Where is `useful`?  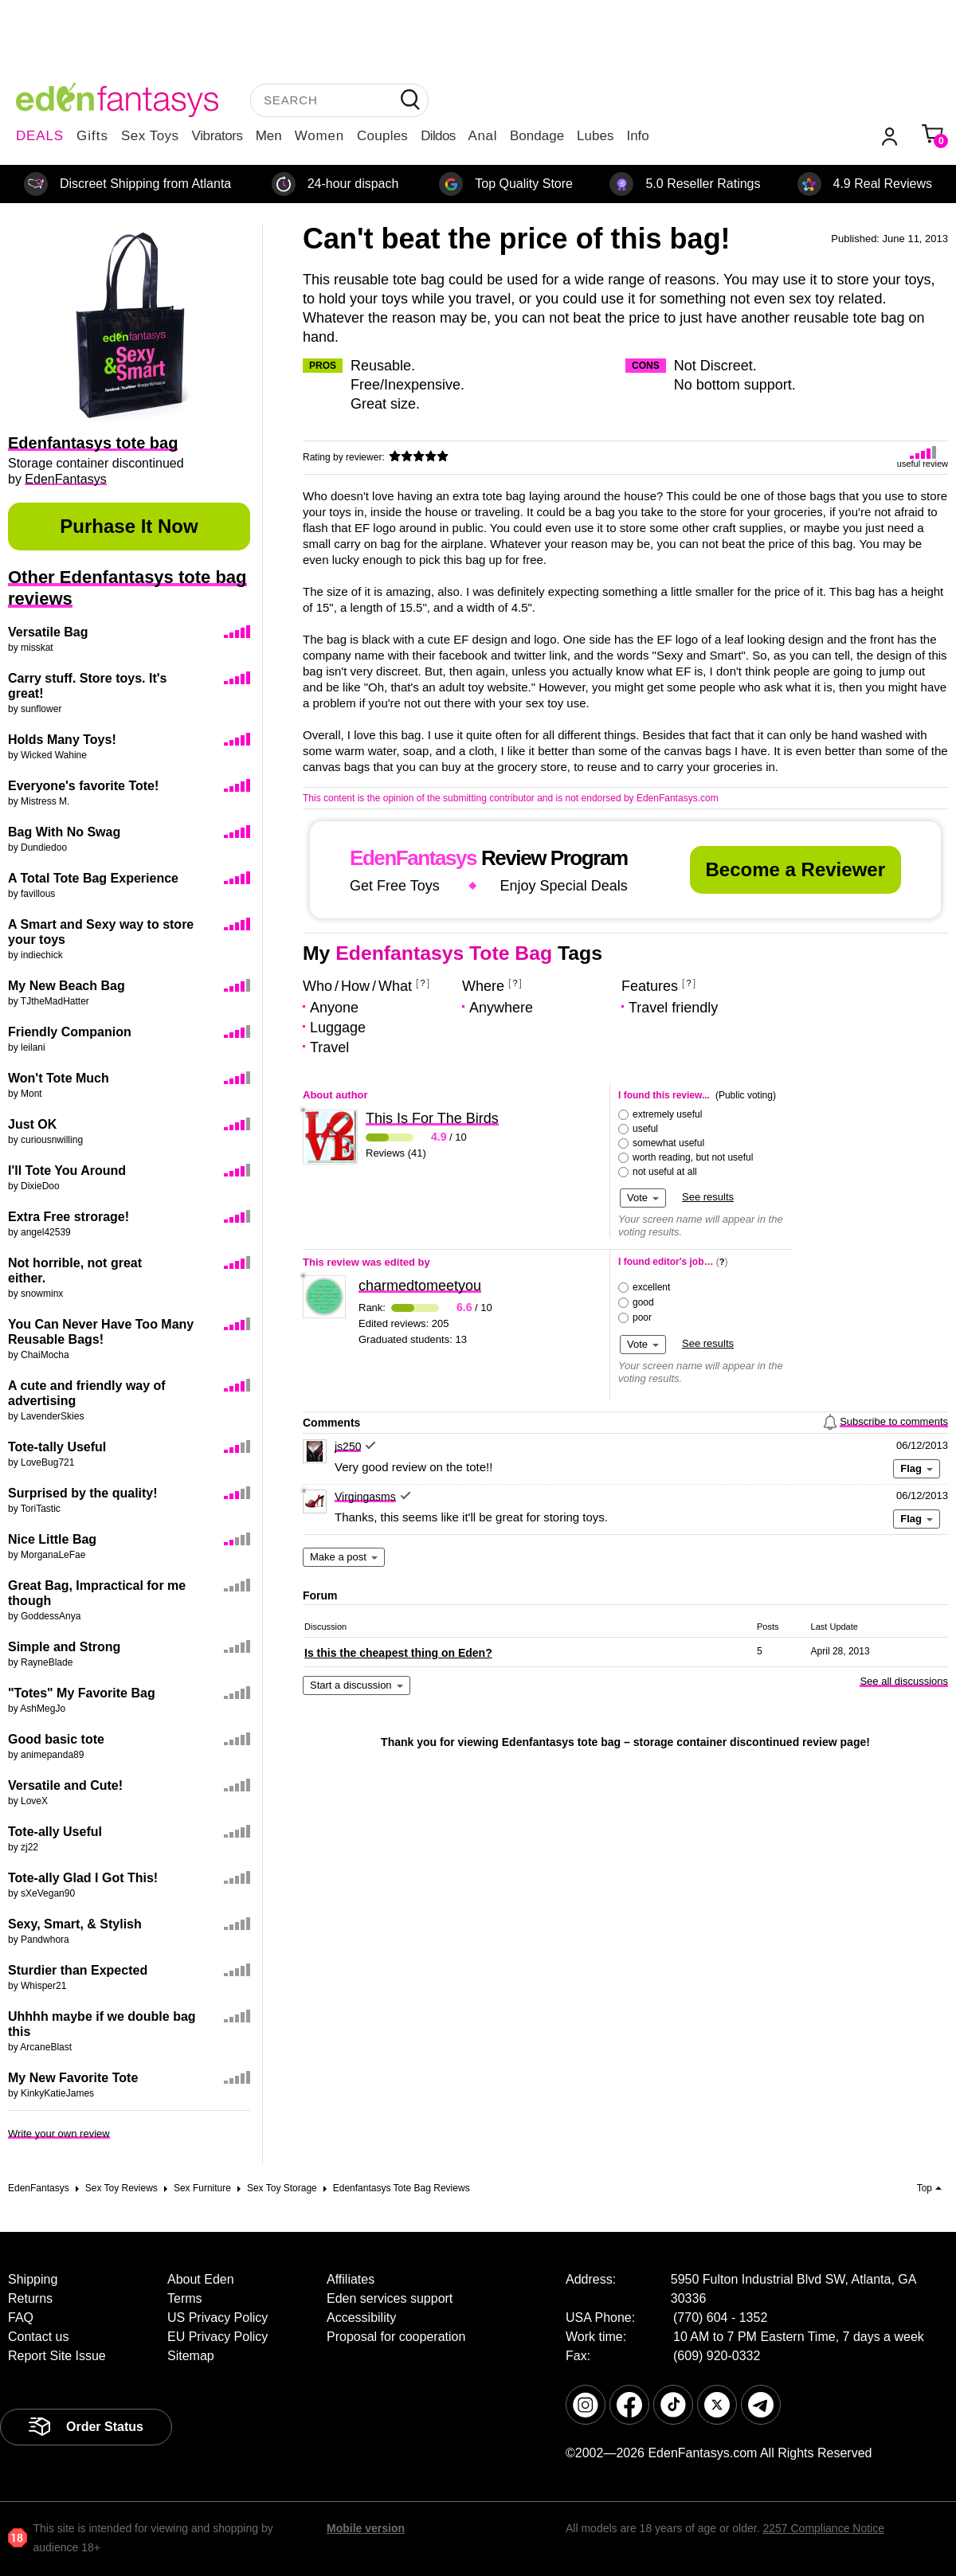
useful is located at coordinates (645, 1128).